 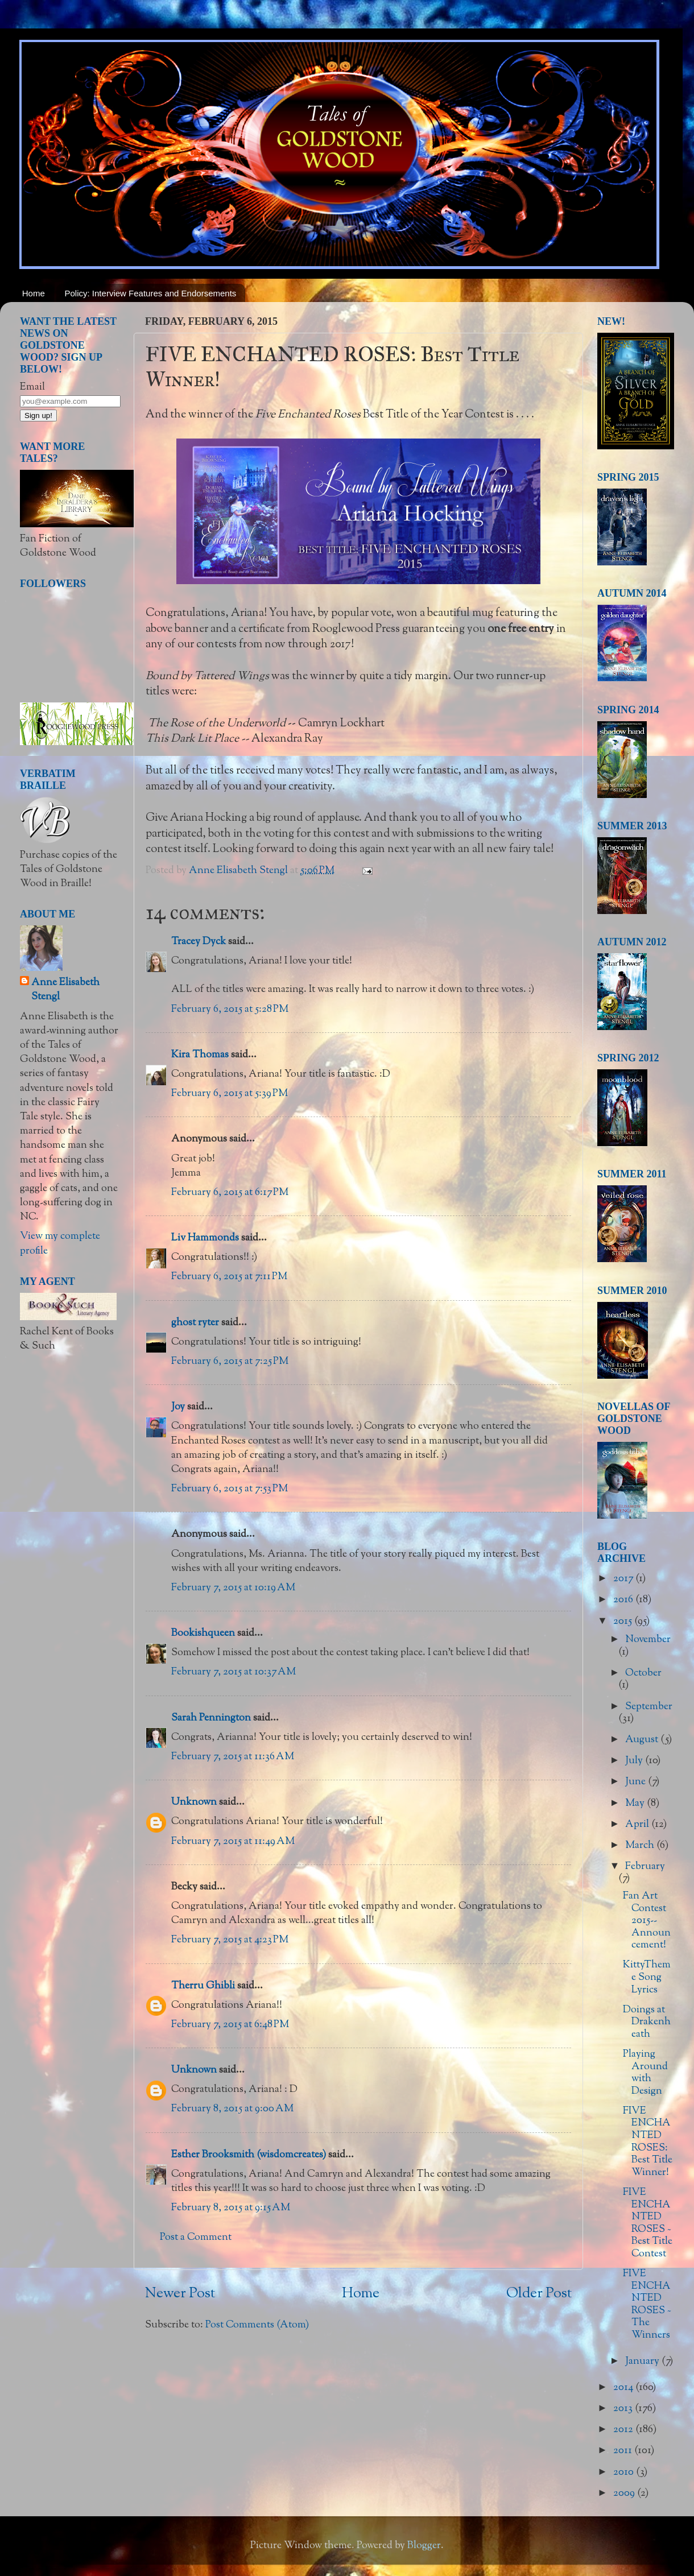 I want to click on September, so click(x=648, y=1707).